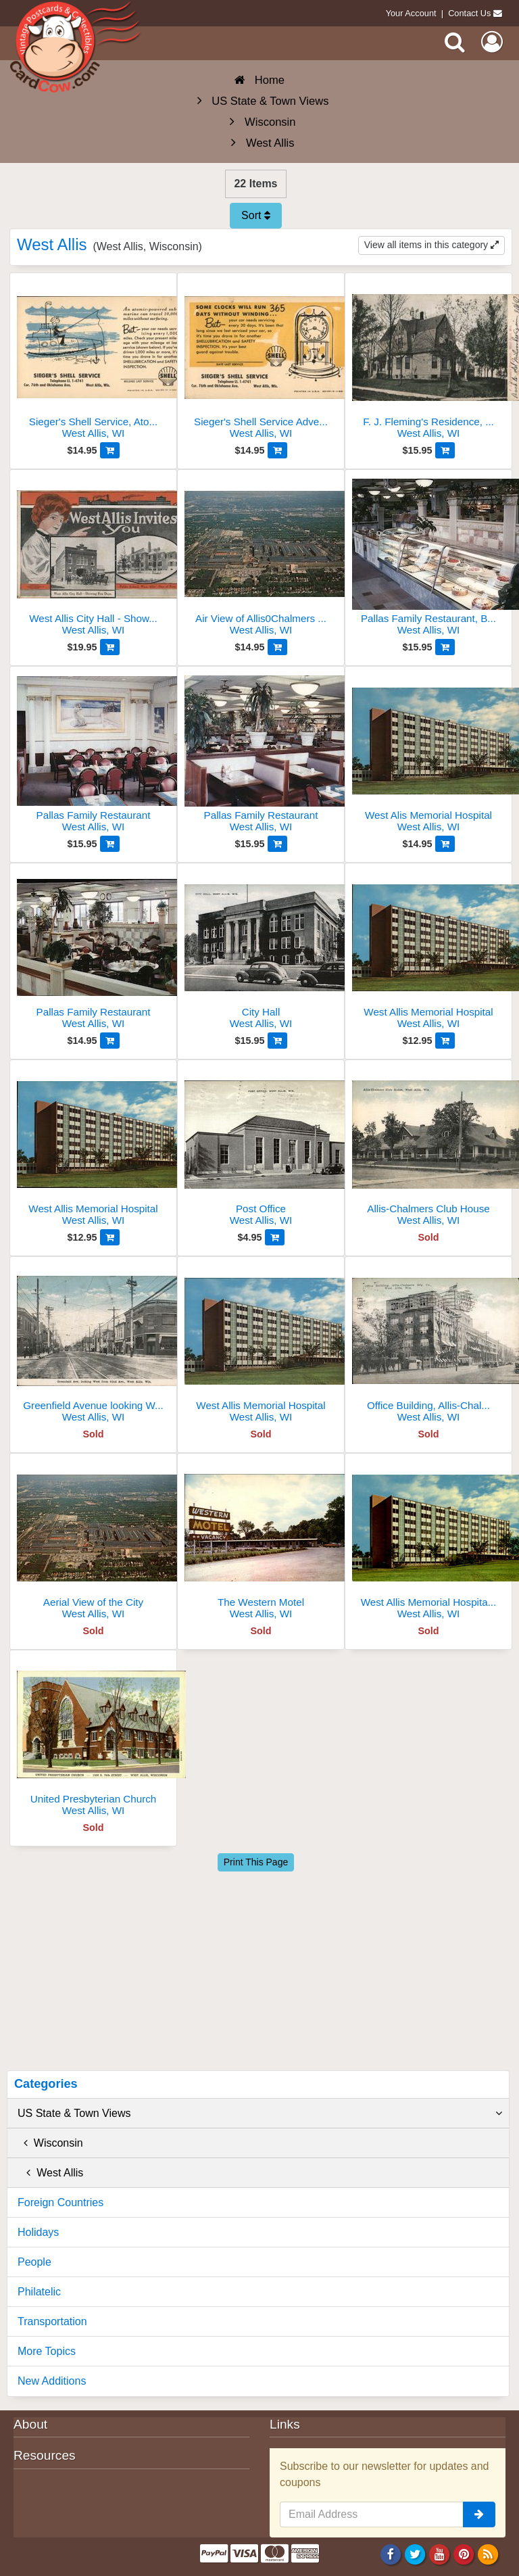  I want to click on View all items in this category, so click(431, 244).